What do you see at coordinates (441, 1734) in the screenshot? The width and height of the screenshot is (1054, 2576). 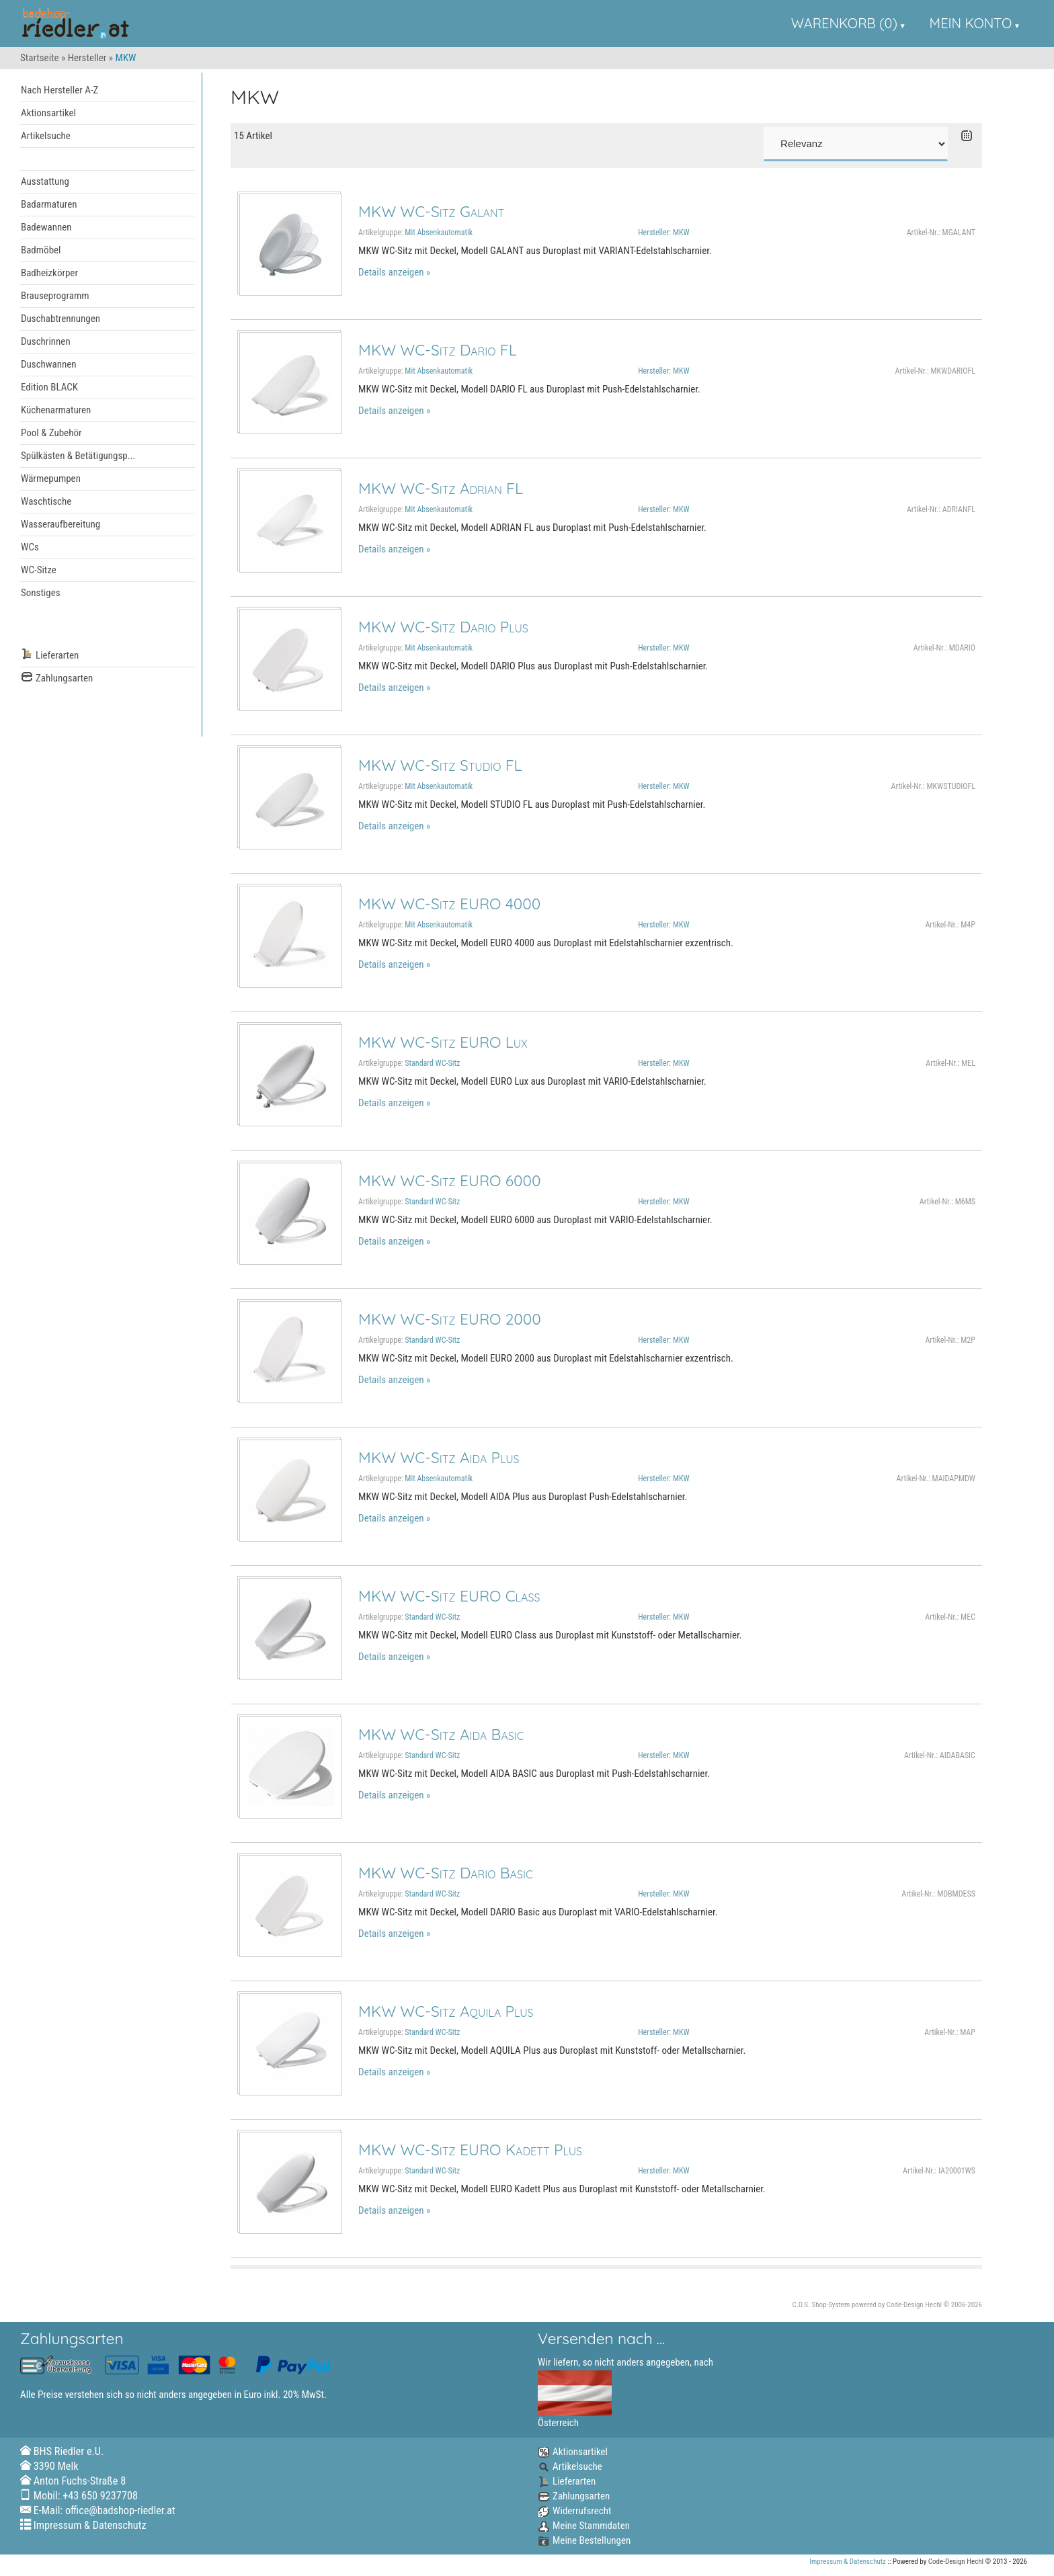 I see `MKW WC-Sitz Aida Basic` at bounding box center [441, 1734].